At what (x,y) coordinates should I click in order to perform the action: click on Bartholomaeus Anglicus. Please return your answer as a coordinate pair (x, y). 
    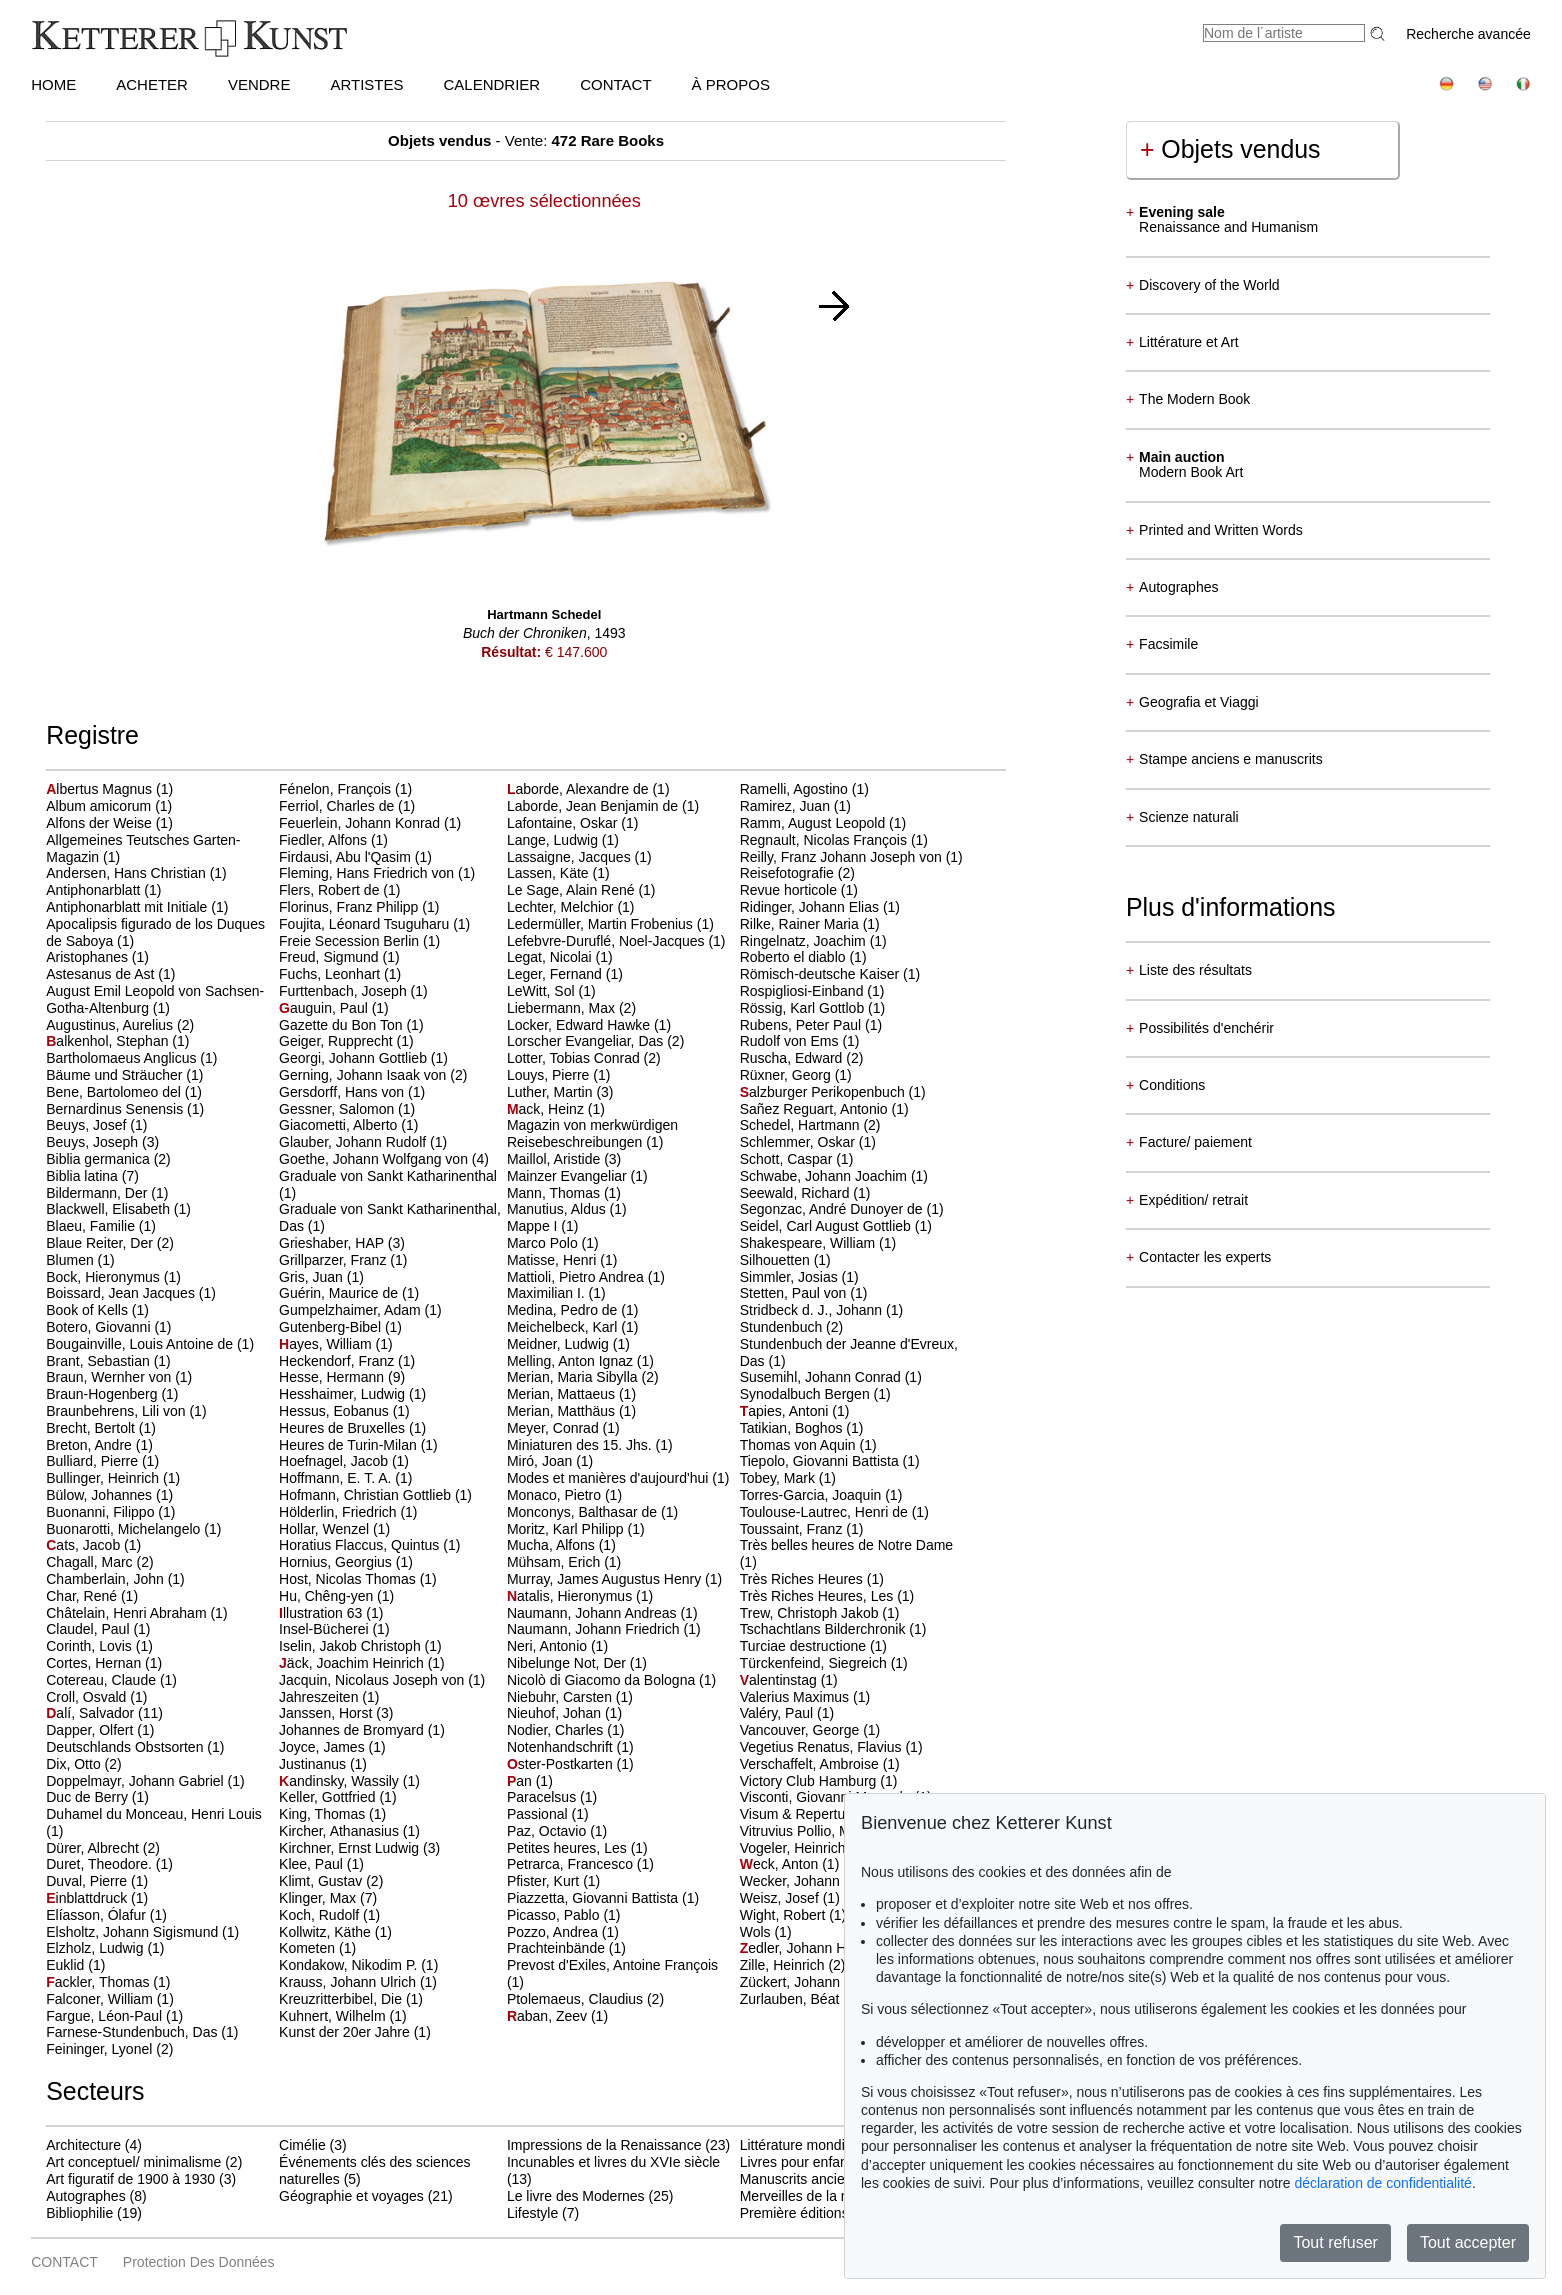
    Looking at the image, I should click on (123, 1058).